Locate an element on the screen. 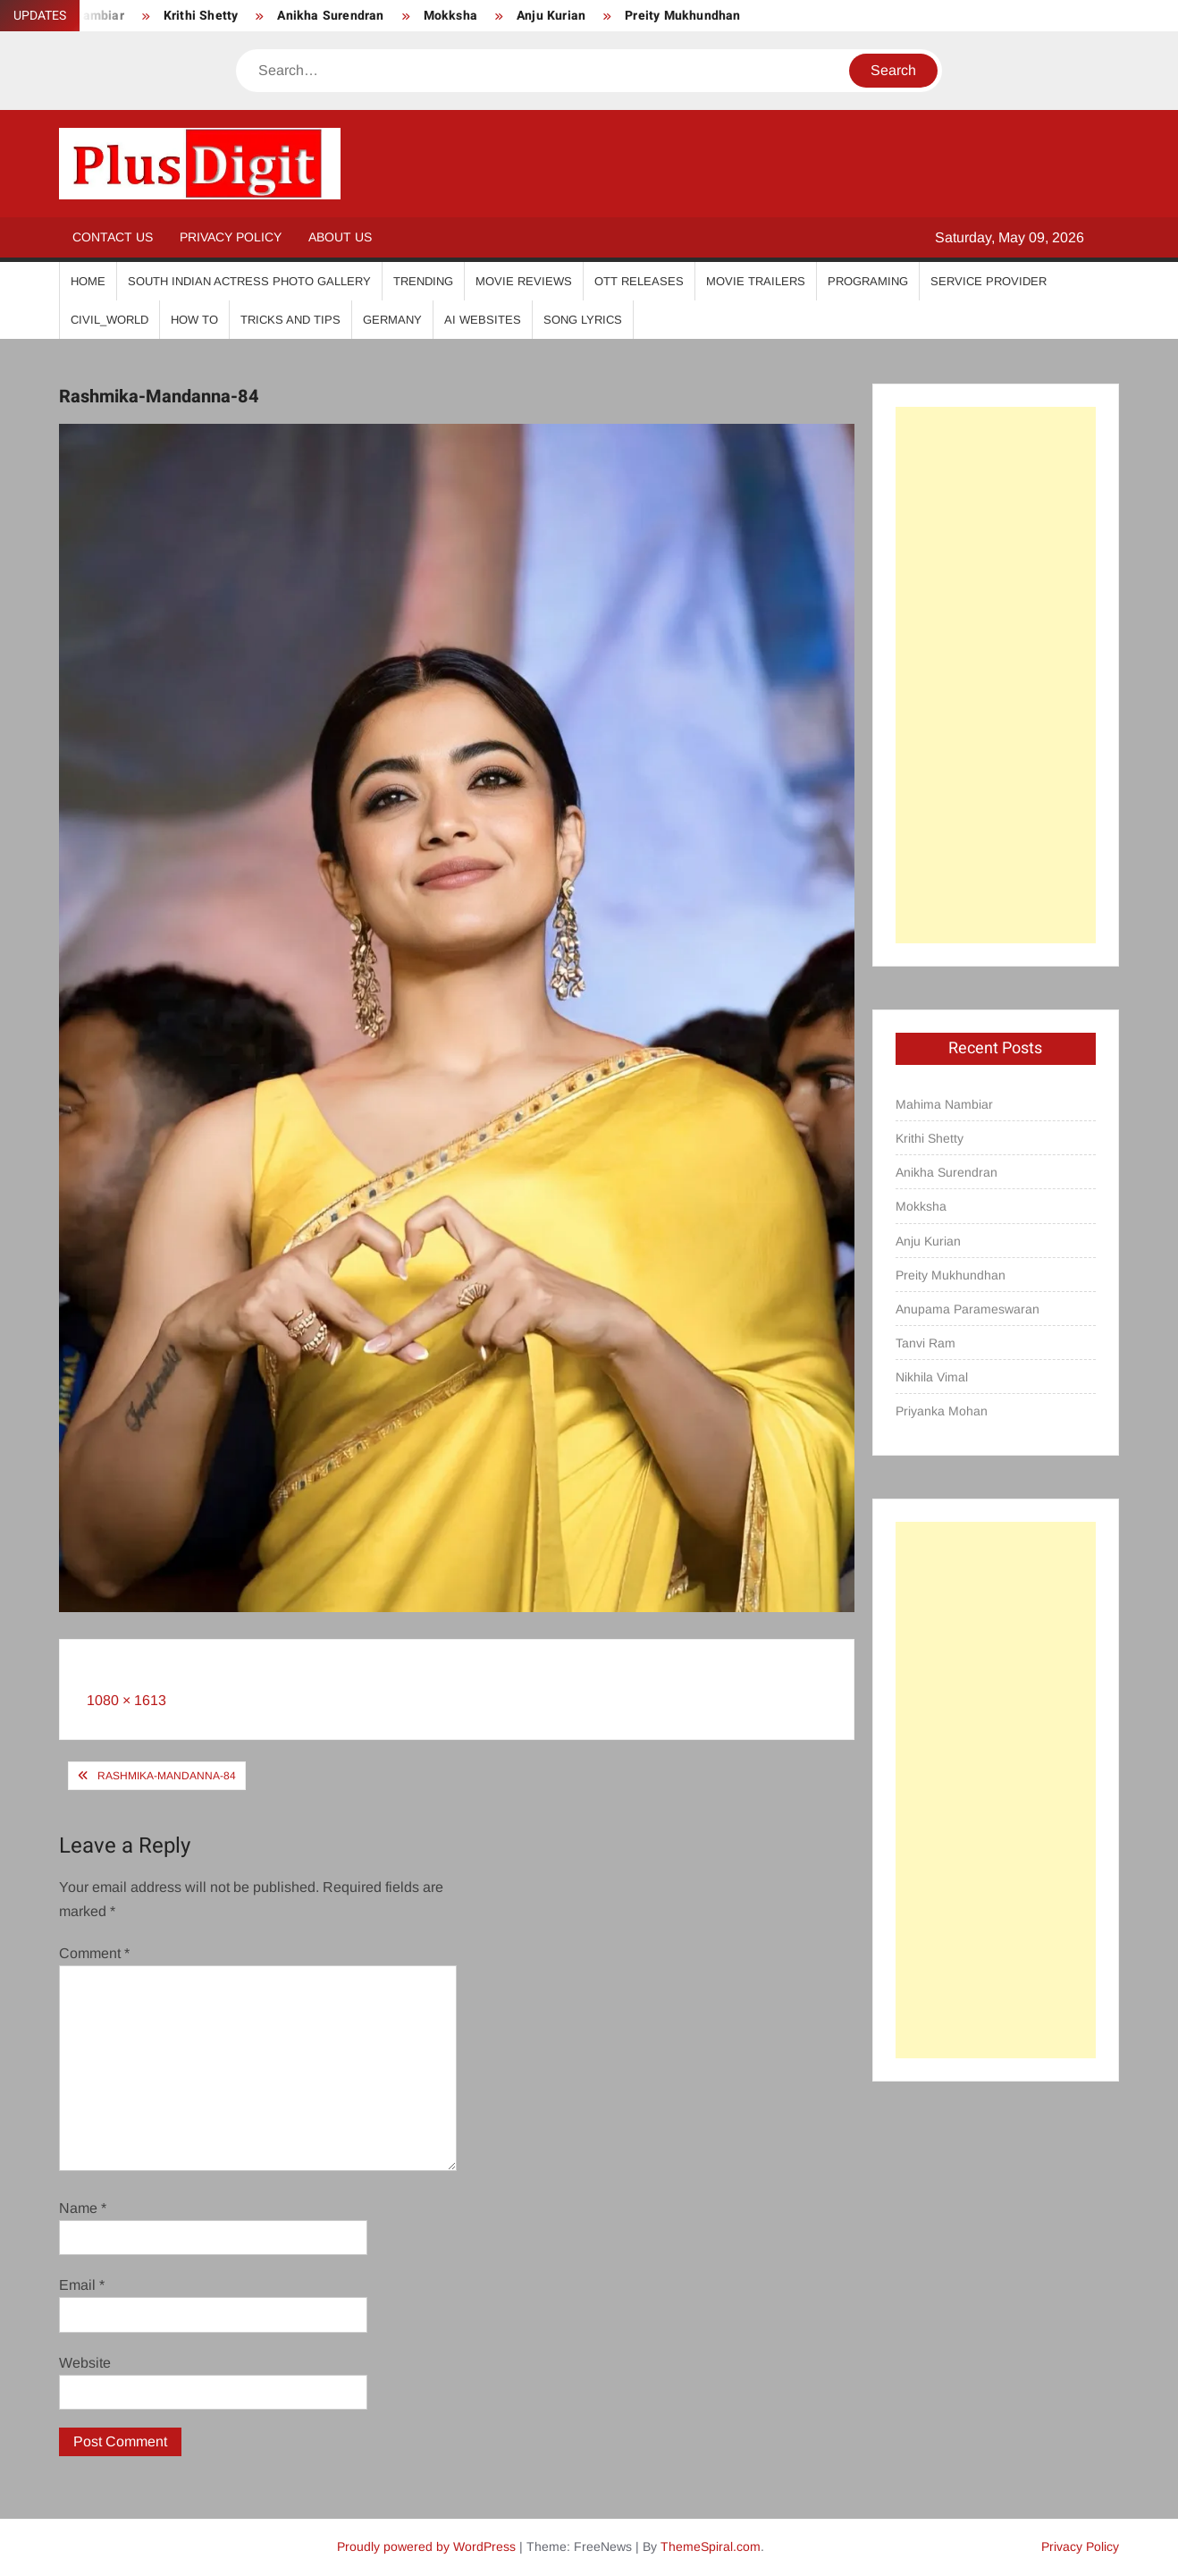 Image resolution: width=1178 pixels, height=2576 pixels. Movie Reviews is located at coordinates (523, 281).